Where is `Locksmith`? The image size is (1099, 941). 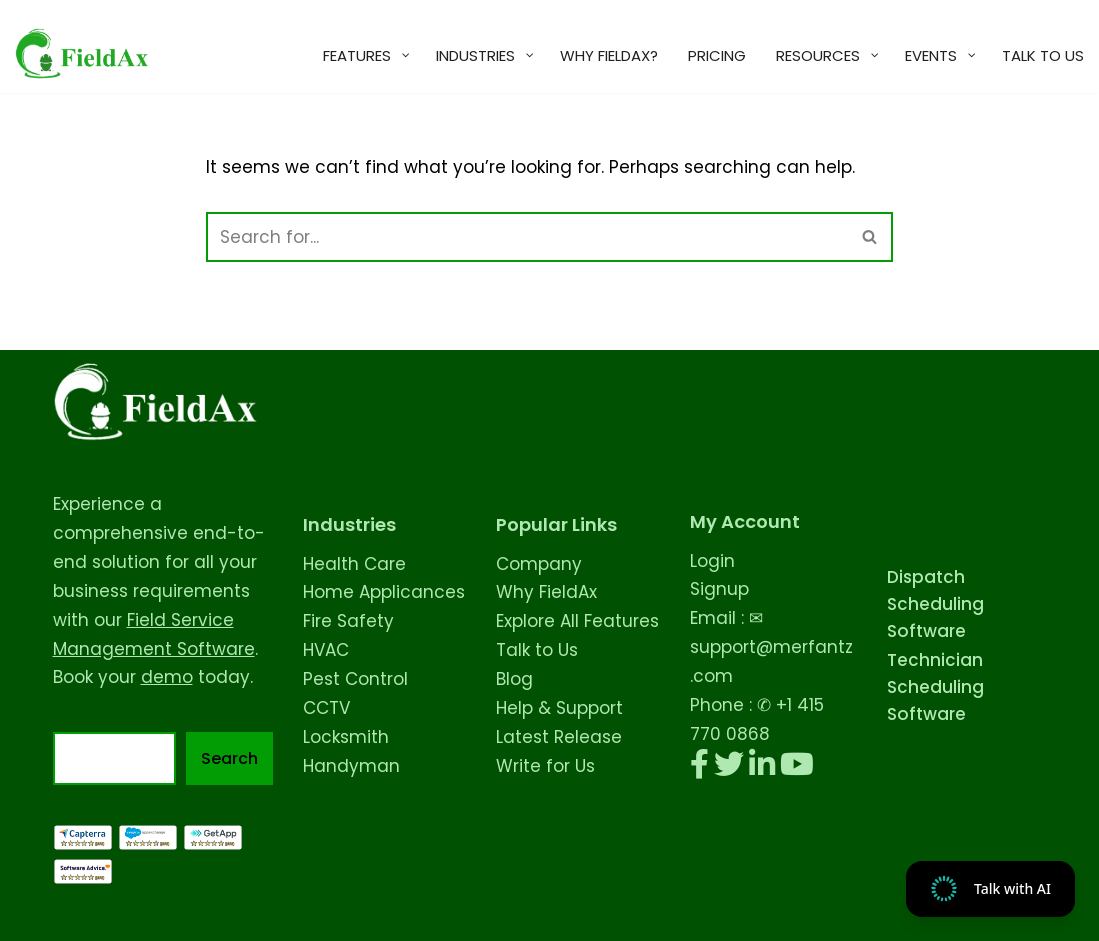 Locksmith is located at coordinates (346, 737).